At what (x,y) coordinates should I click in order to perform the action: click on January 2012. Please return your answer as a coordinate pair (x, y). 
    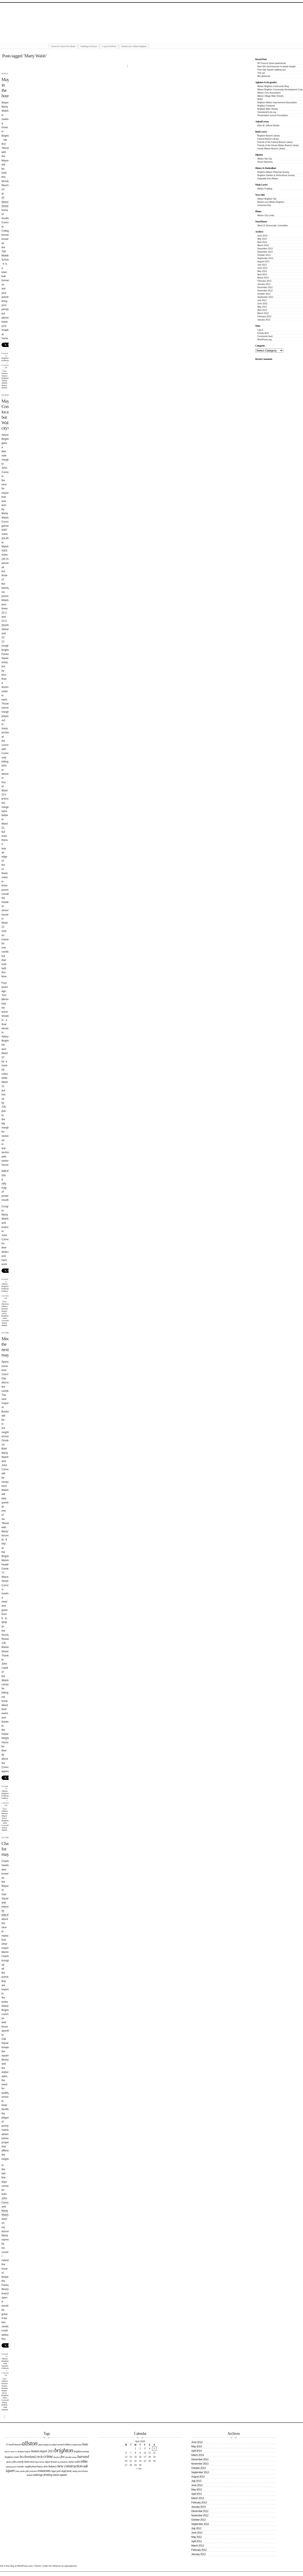
    Looking at the image, I should click on (264, 320).